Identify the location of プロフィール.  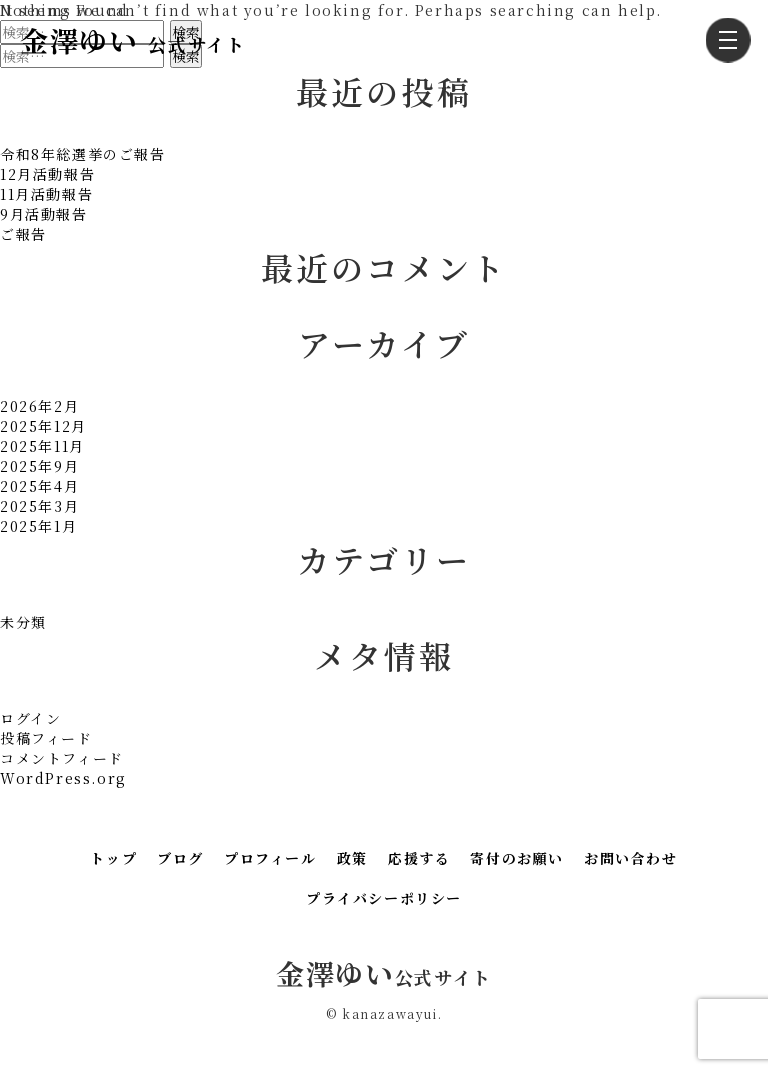
(270, 858).